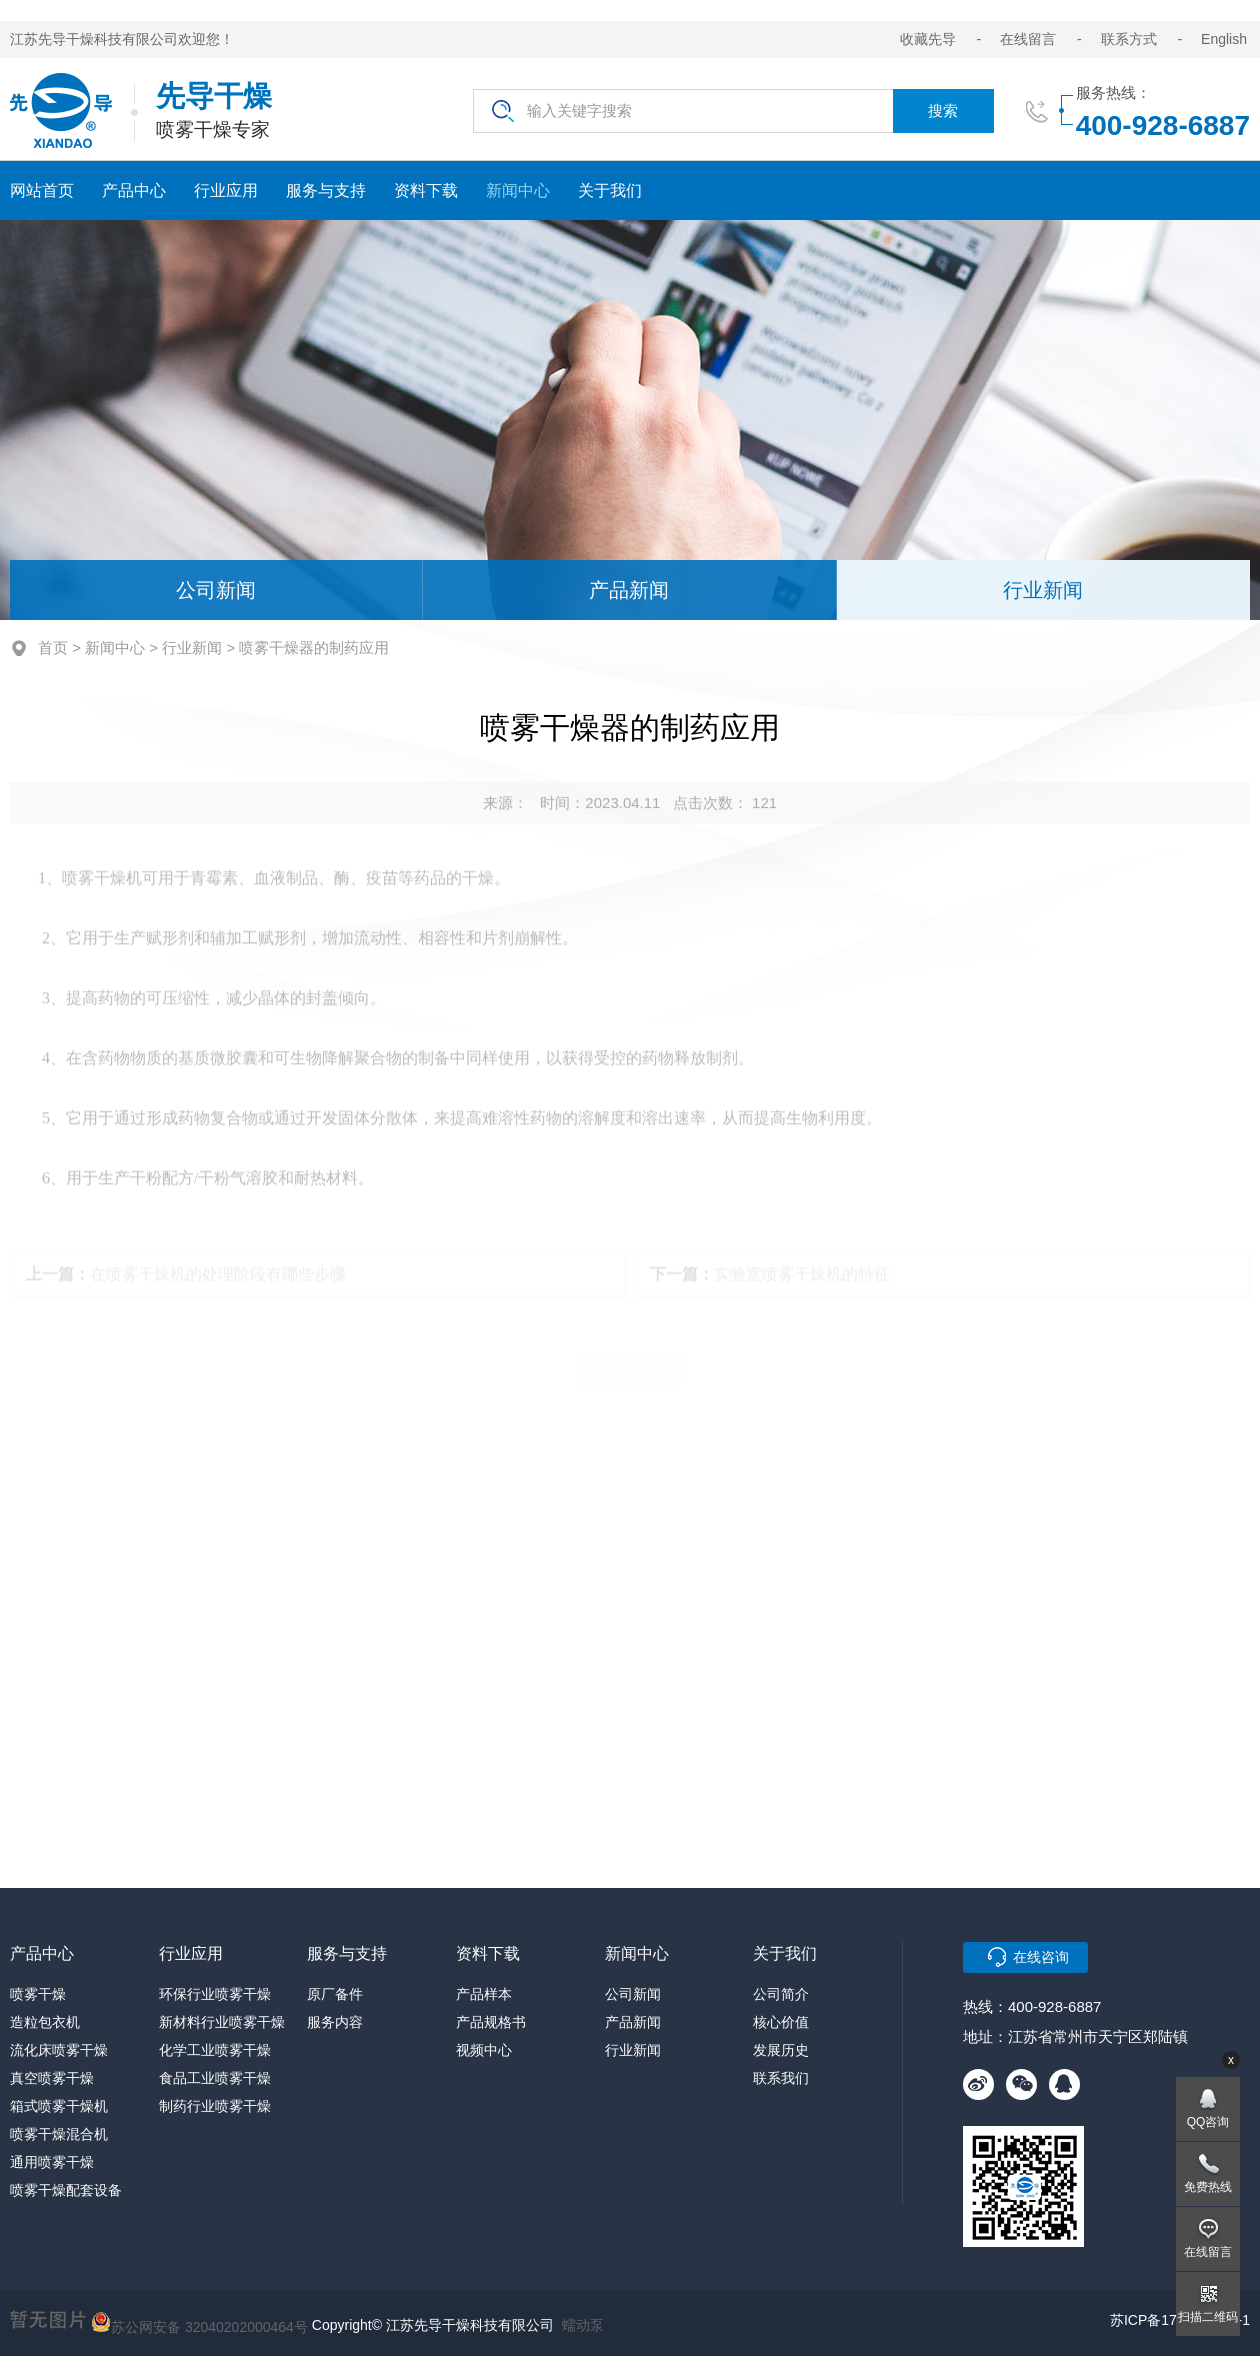  I want to click on 食品工业喷雾干燥, so click(215, 2078).